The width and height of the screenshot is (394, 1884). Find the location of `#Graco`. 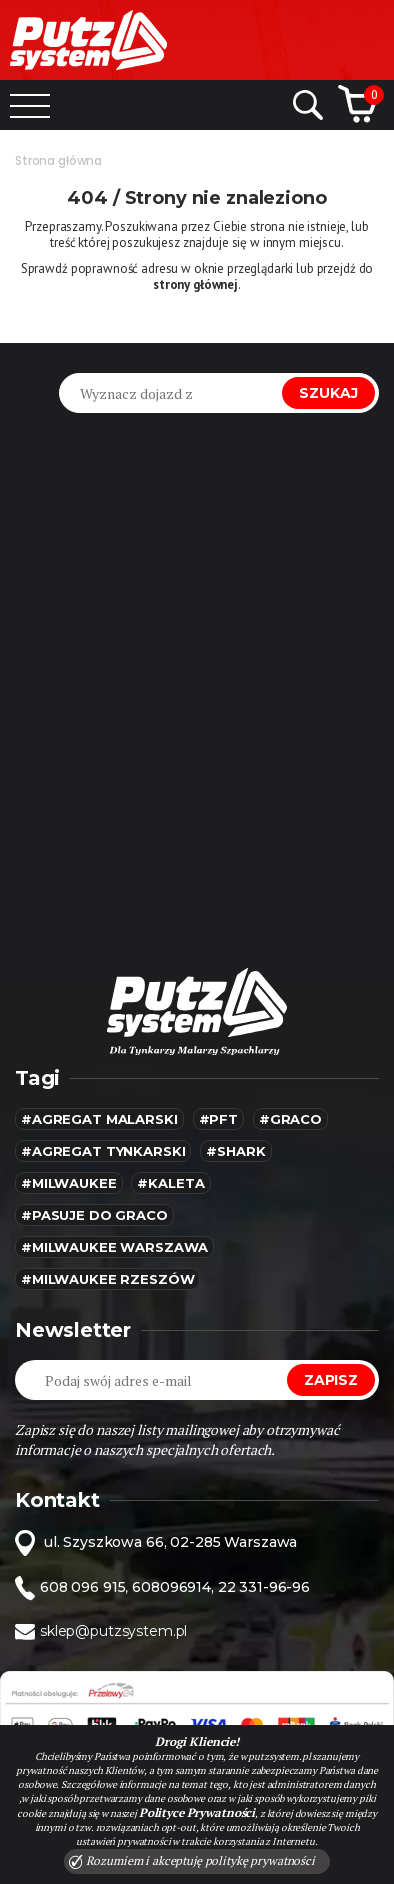

#Graco is located at coordinates (290, 1119).